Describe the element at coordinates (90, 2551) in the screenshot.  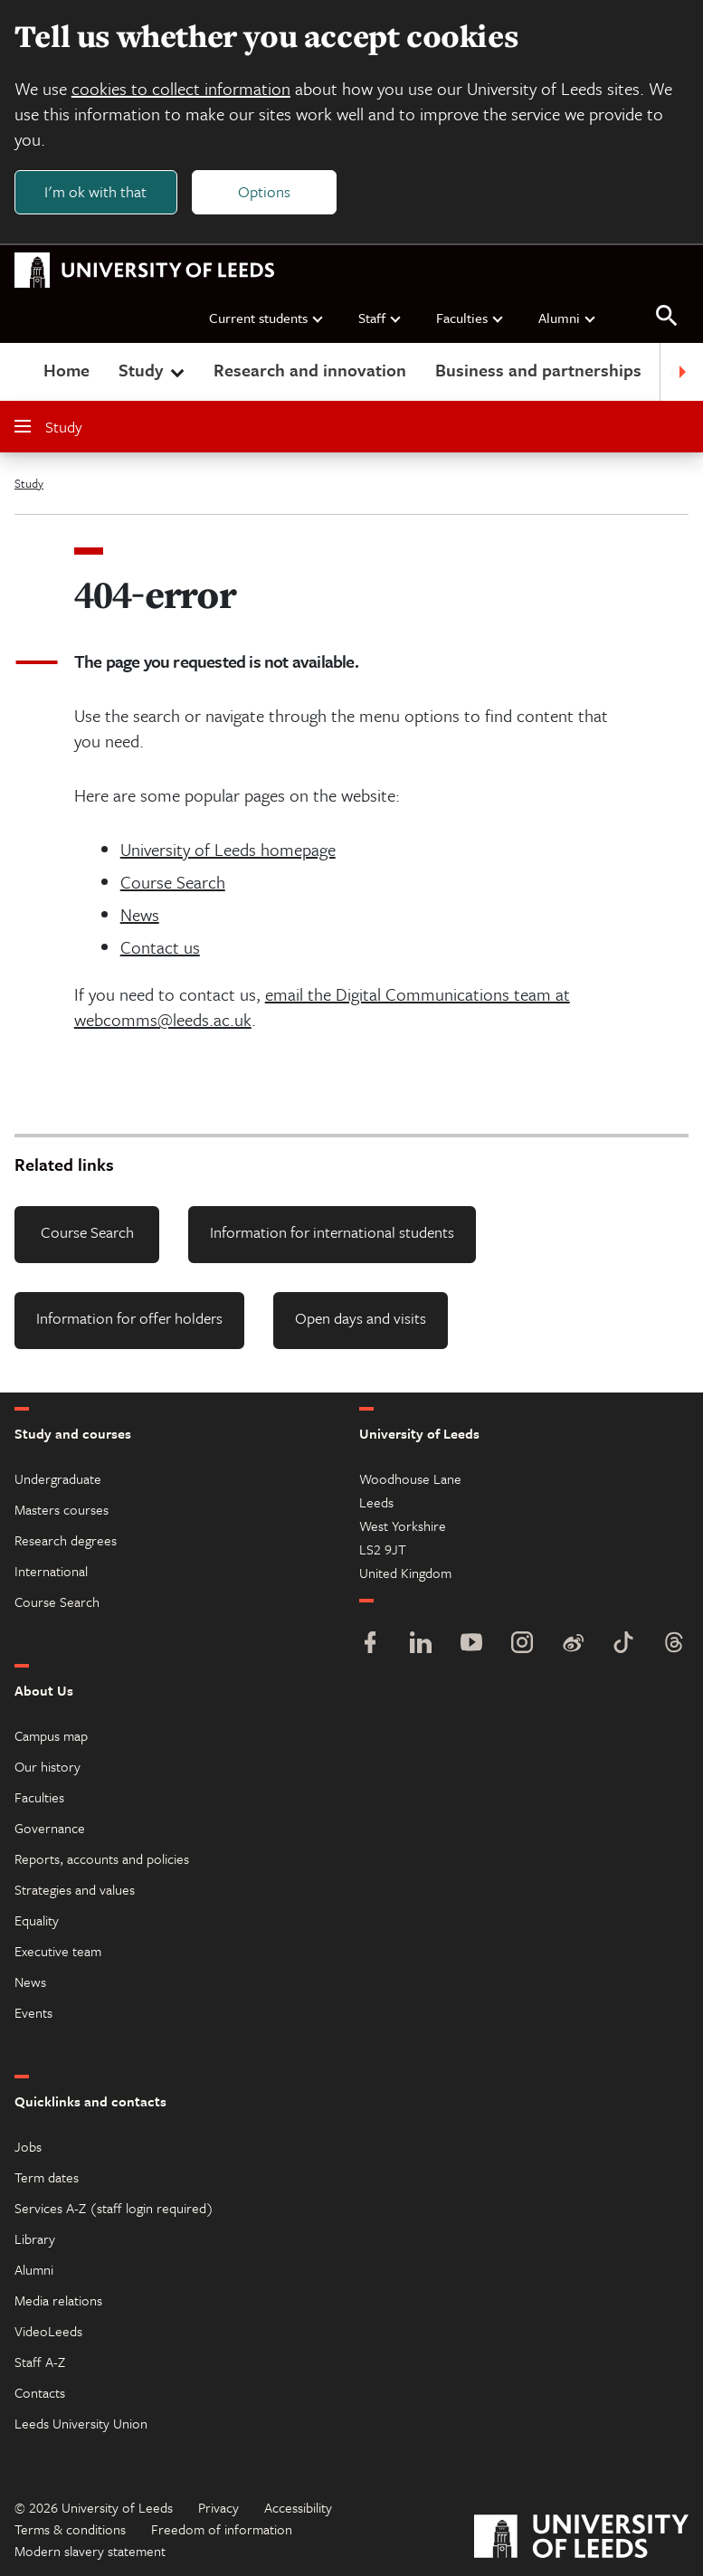
I see `Modern slavery statement` at that location.